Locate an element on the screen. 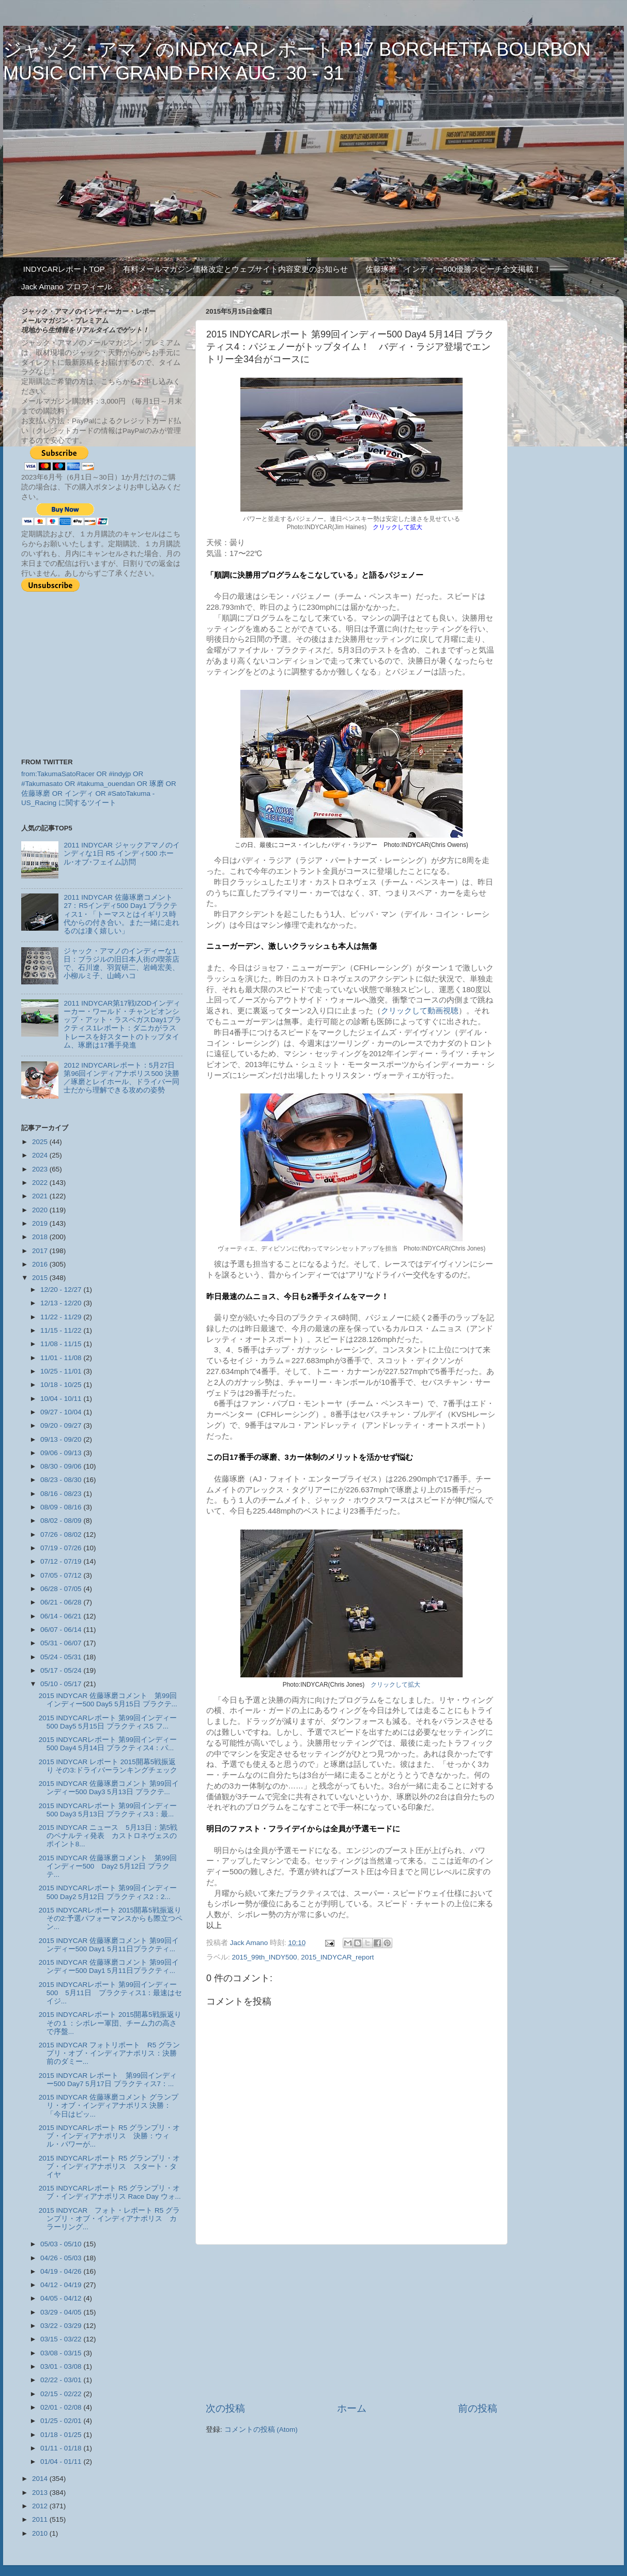  08/16 - 08/23 is located at coordinates (61, 1494).